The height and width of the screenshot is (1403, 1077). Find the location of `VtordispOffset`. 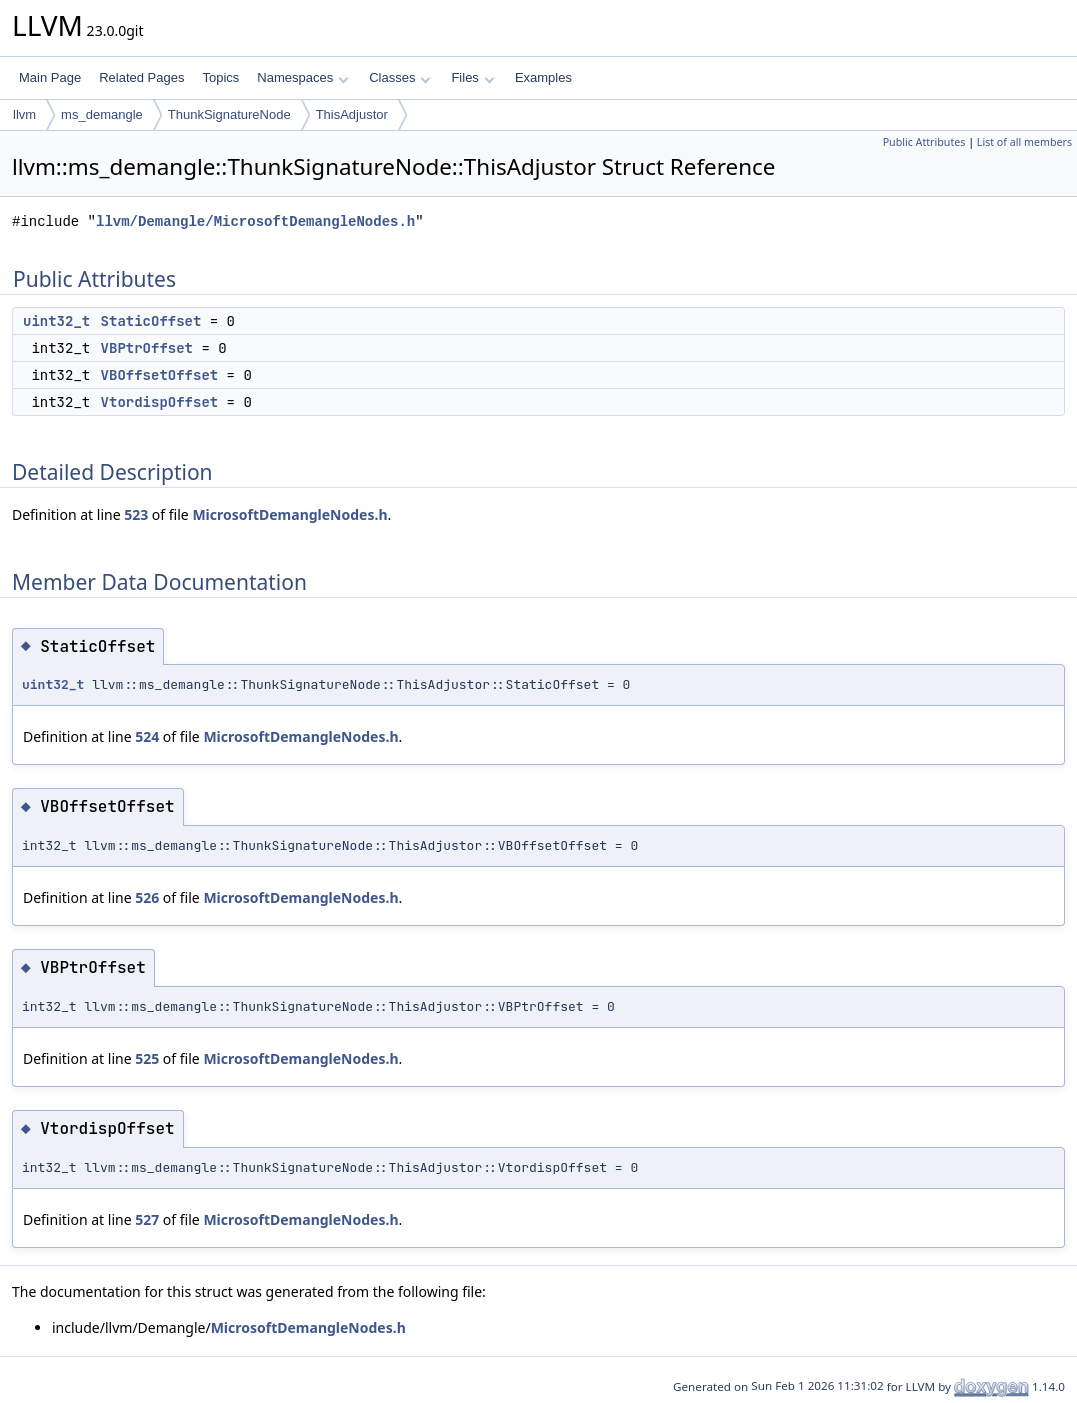

VtordispOffset is located at coordinates (160, 402).